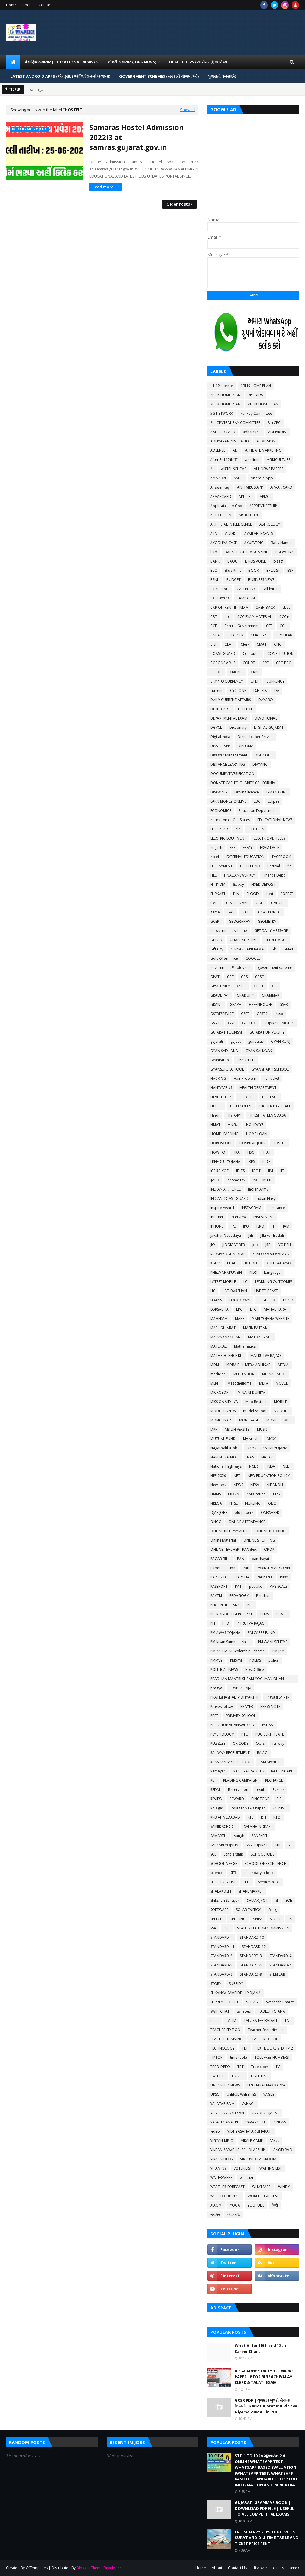 This screenshot has width=305, height=2576. What do you see at coordinates (233, 1549) in the screenshot?
I see `ONLINE TEACHER TRANSFER` at bounding box center [233, 1549].